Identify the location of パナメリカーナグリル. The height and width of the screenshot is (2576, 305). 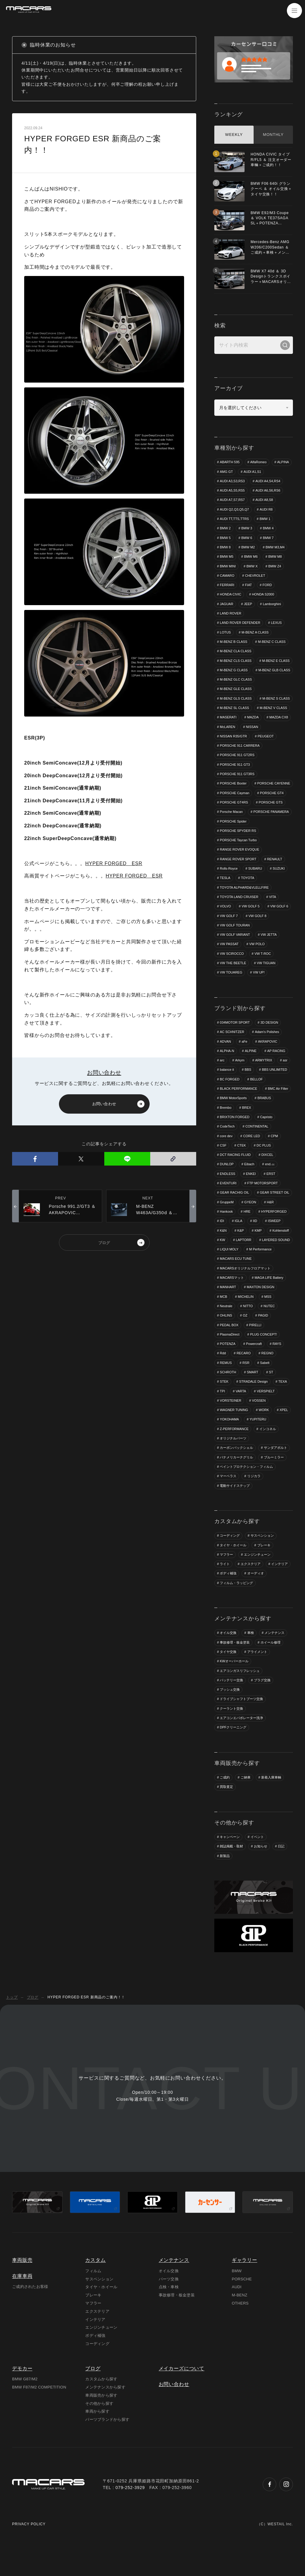
(236, 1479).